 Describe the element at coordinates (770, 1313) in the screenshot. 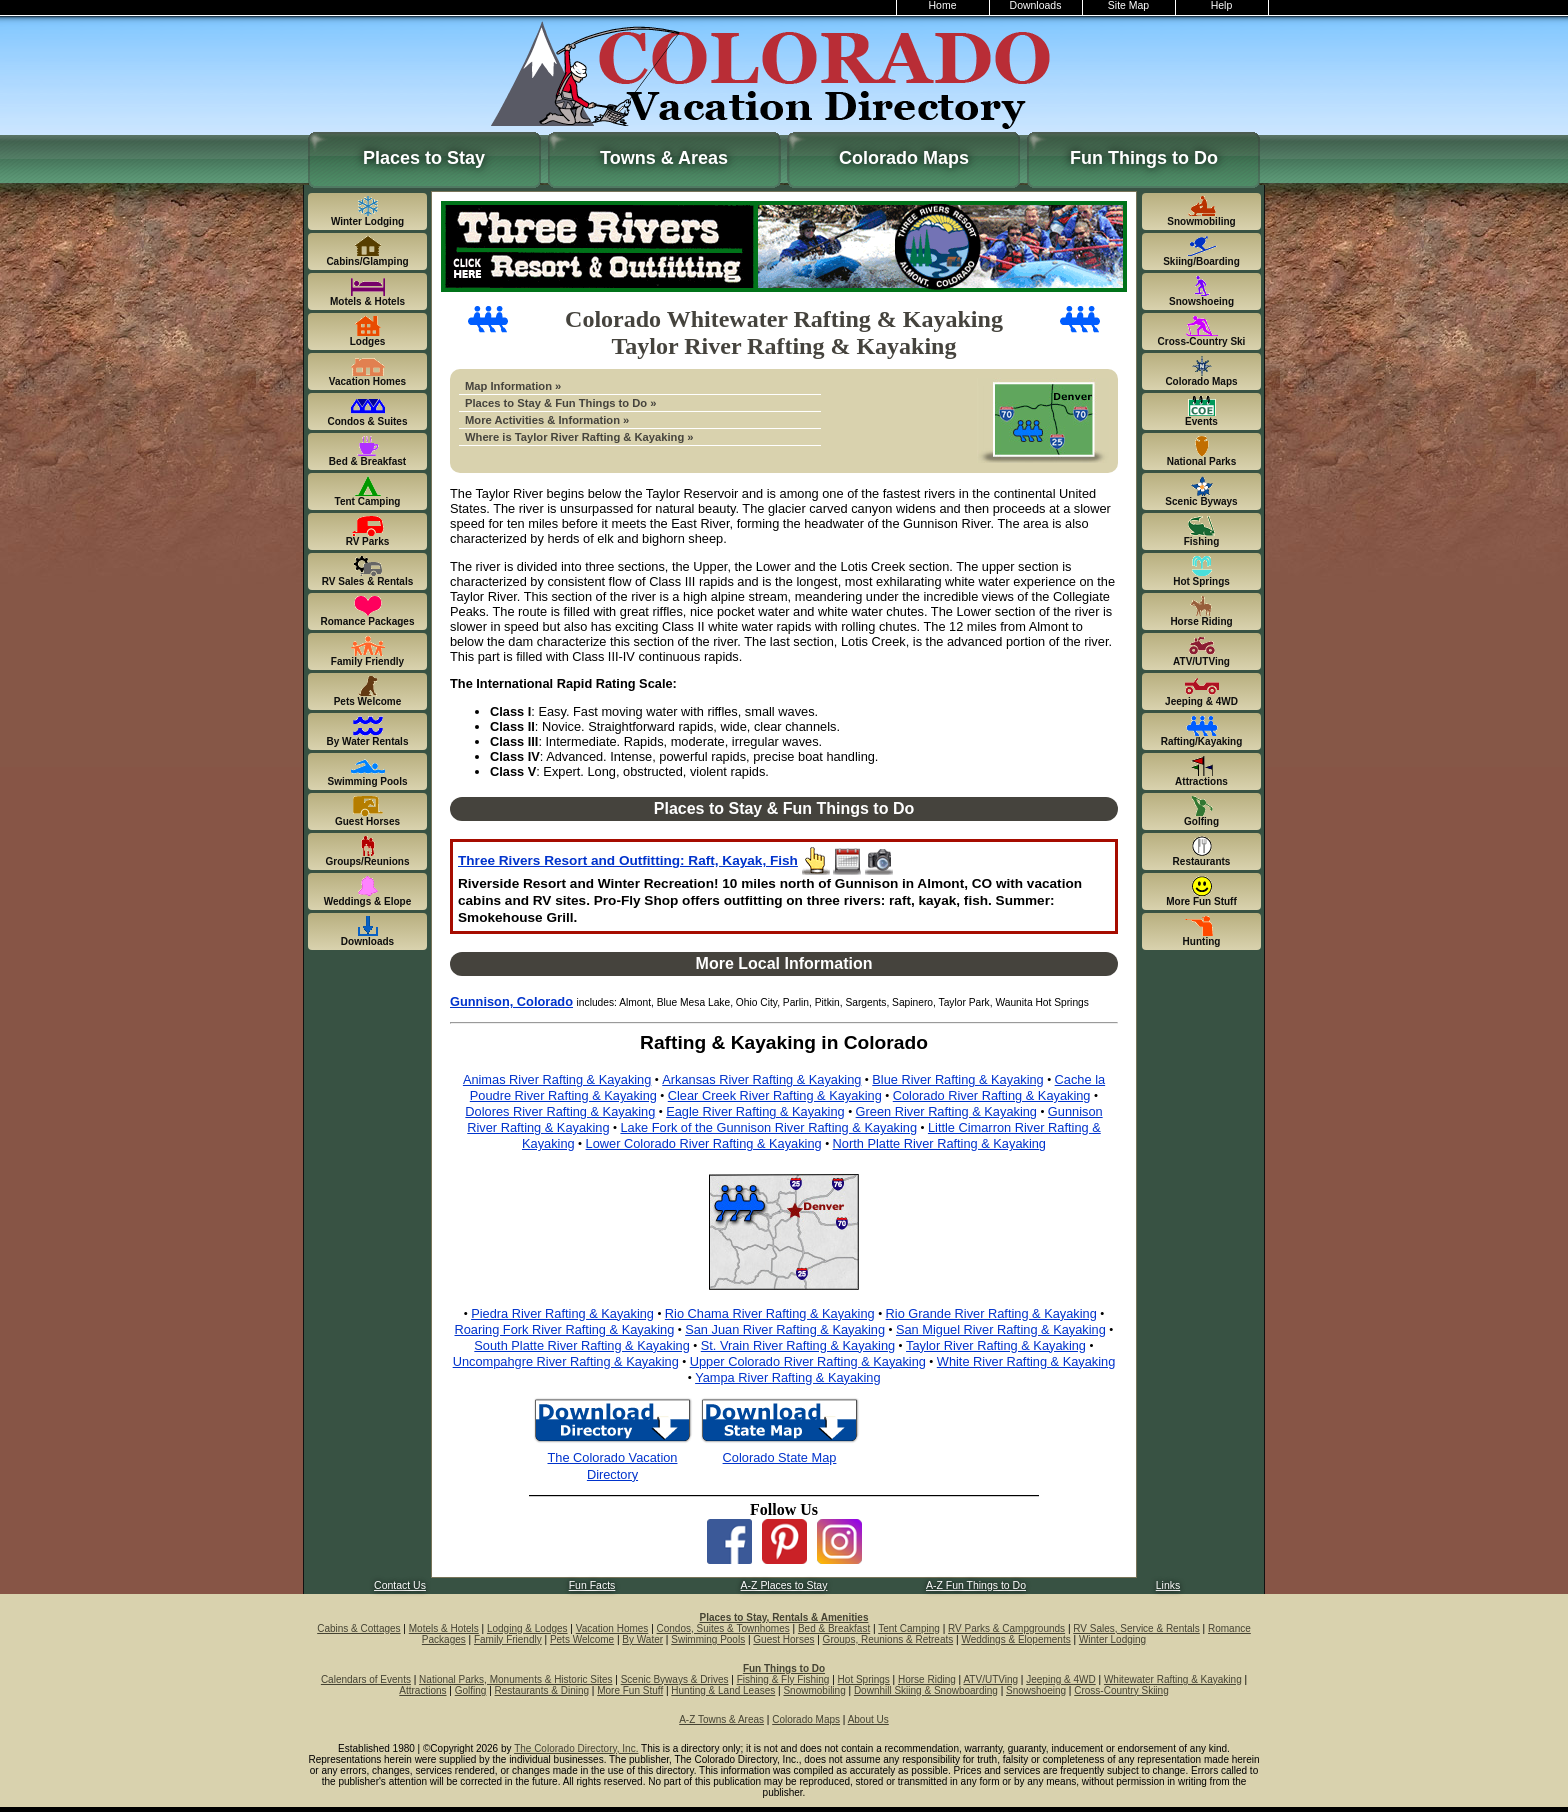

I see `Rio Chama River Rafting & Kayaking` at that location.